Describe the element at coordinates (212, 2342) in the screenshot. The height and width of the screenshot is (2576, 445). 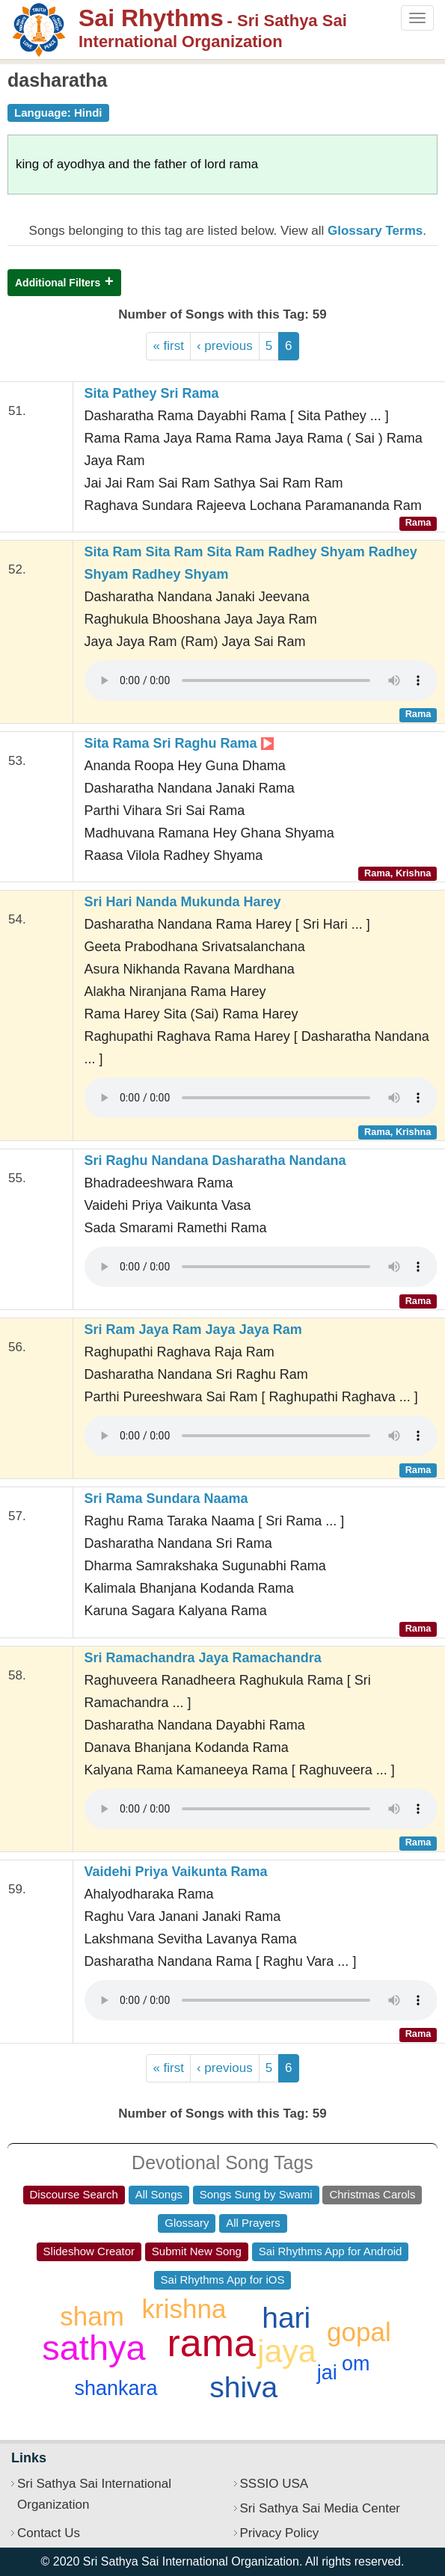
I see `rama` at that location.